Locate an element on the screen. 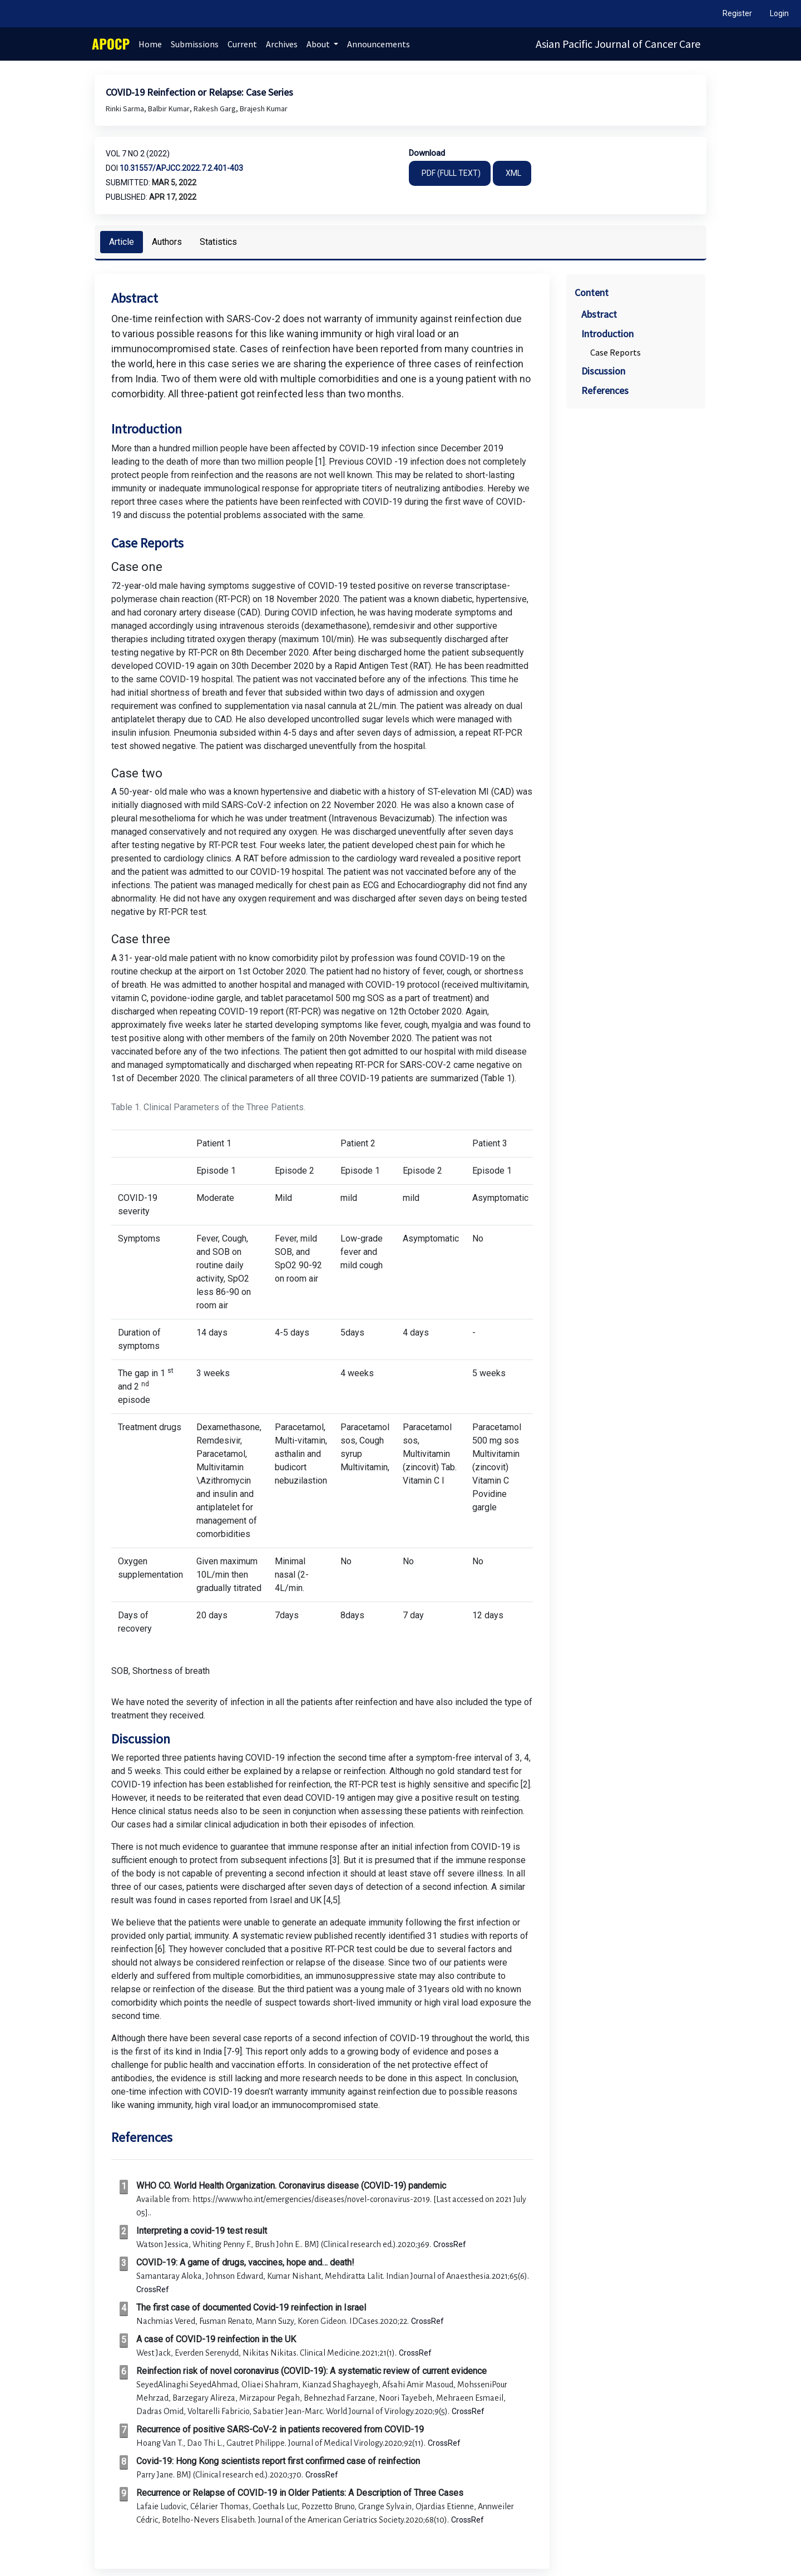 The width and height of the screenshot is (801, 2576). Abstract is located at coordinates (599, 314).